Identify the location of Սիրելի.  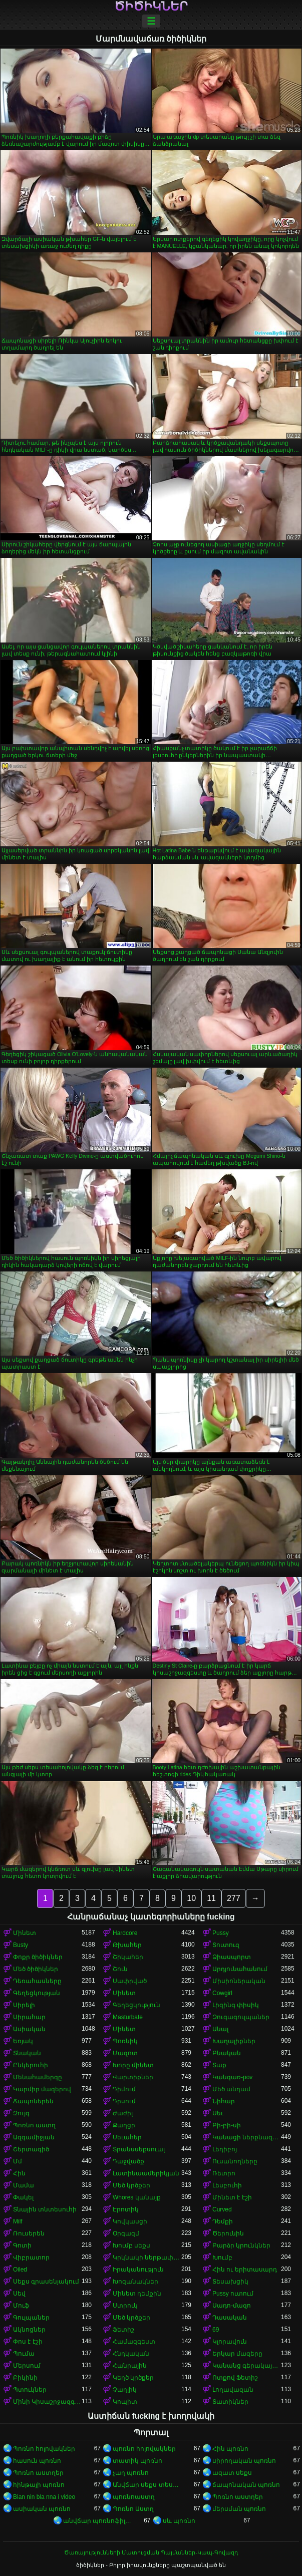
(24, 2005).